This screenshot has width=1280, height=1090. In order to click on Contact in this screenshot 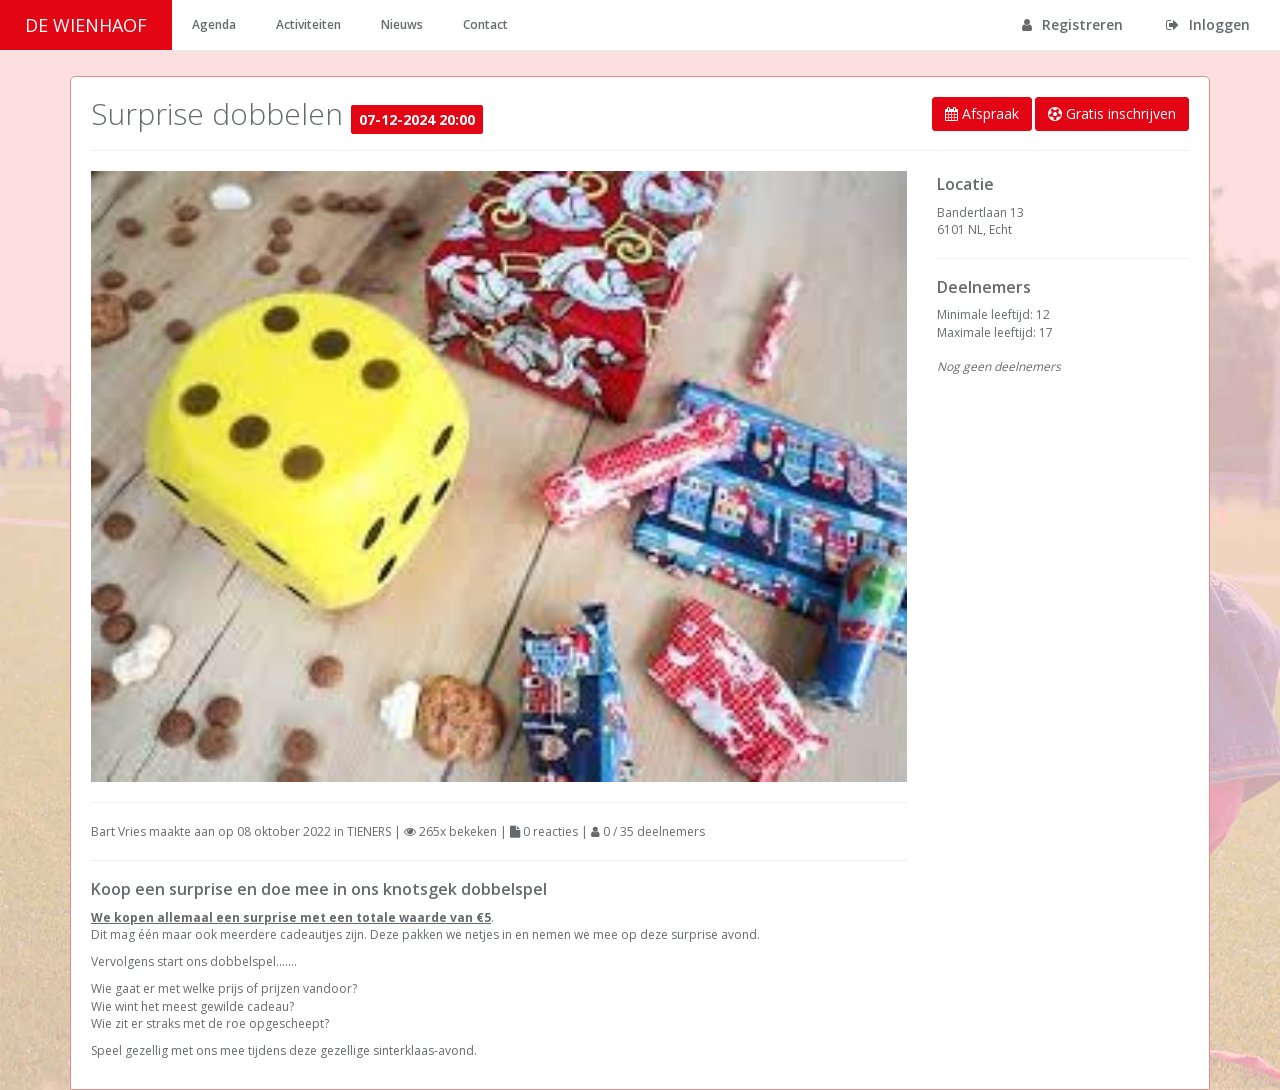, I will do `click(485, 24)`.